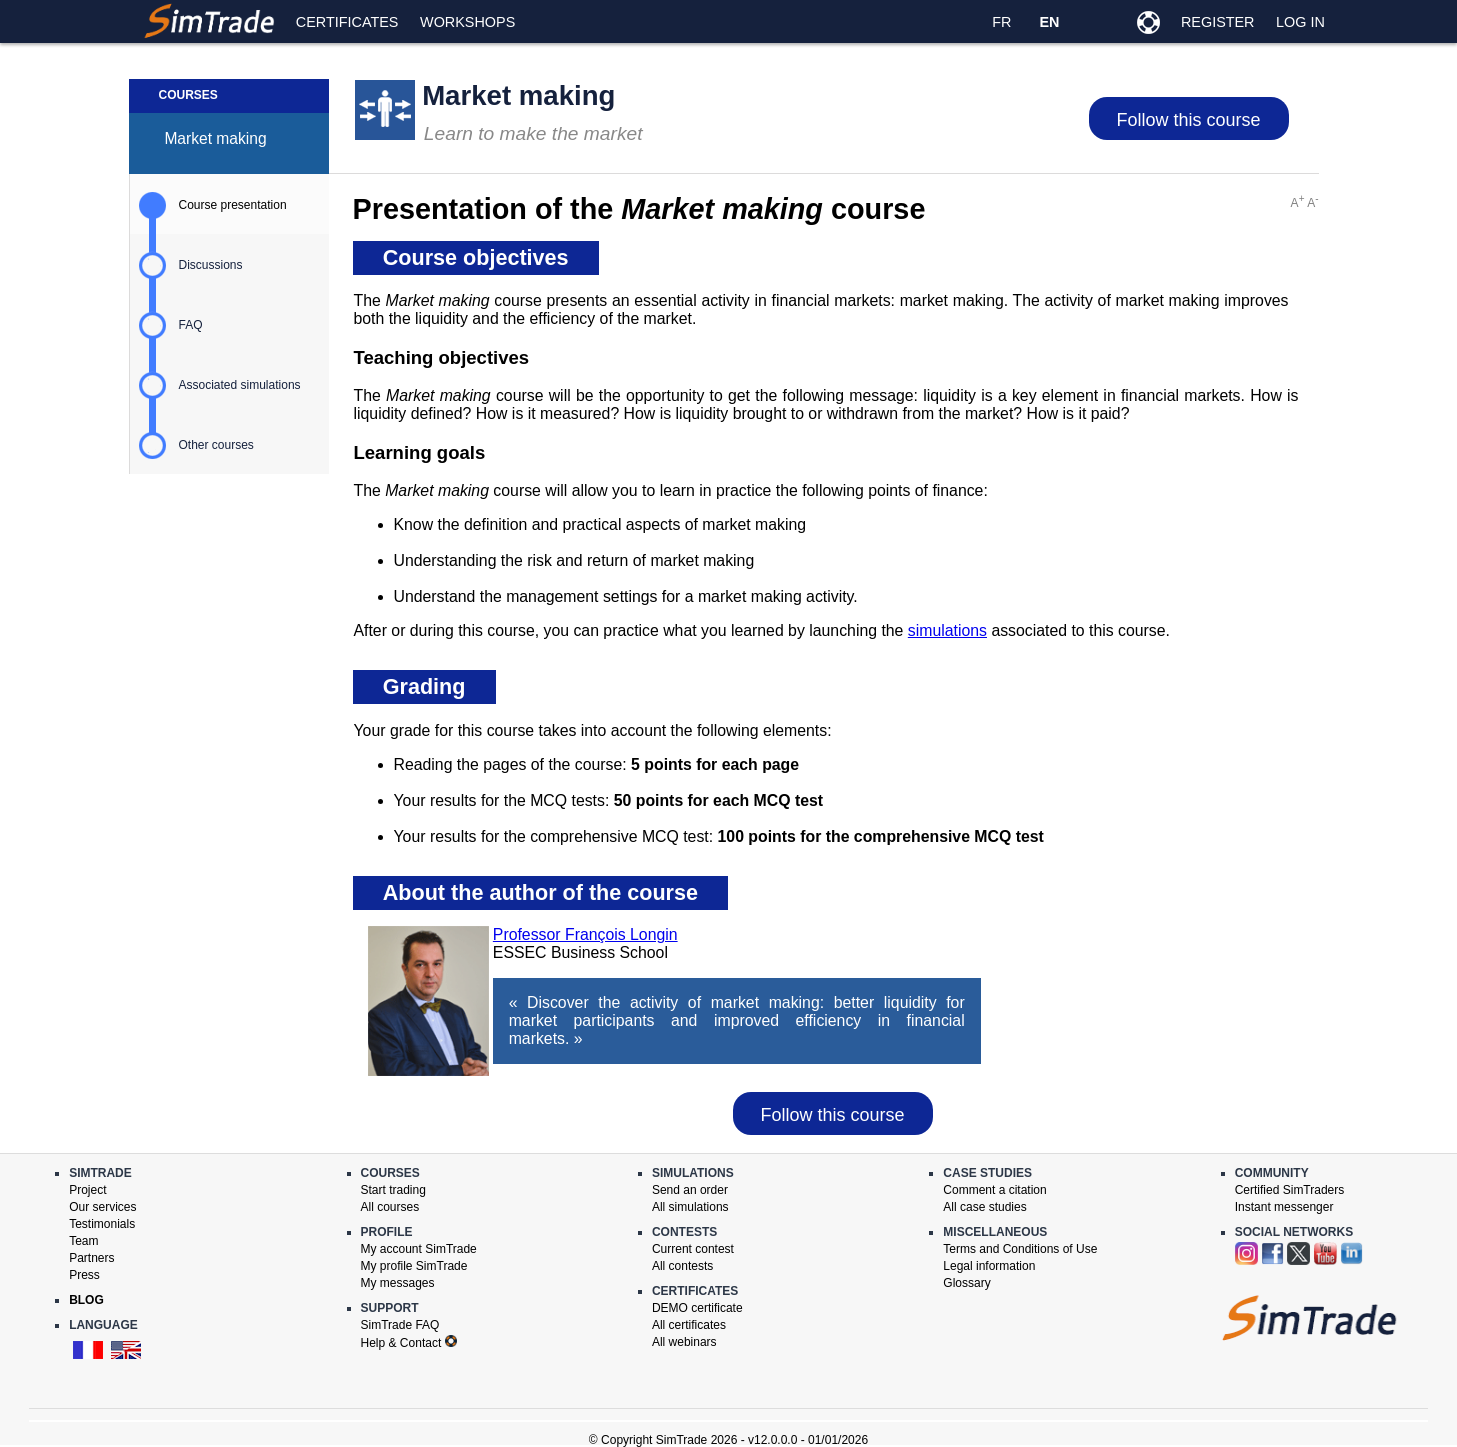 The height and width of the screenshot is (1447, 1457). Describe the element at coordinates (347, 22) in the screenshot. I see `Certificates` at that location.